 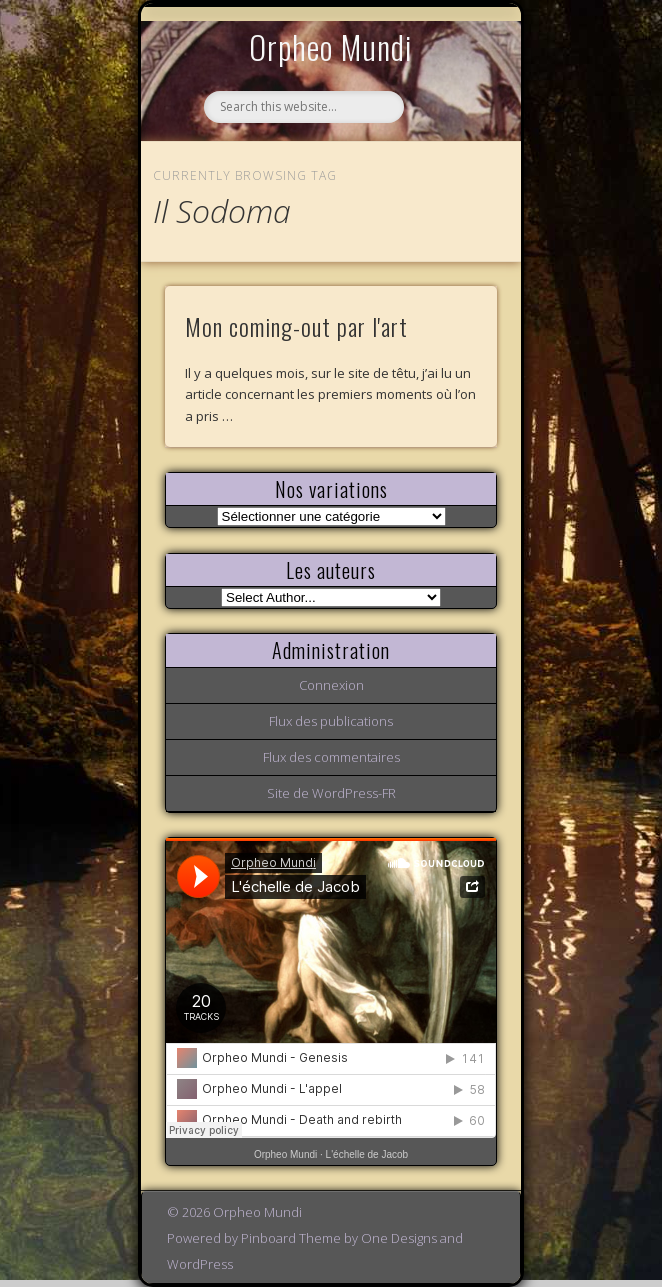 What do you see at coordinates (331, 793) in the screenshot?
I see `Site de WordPress-FR` at bounding box center [331, 793].